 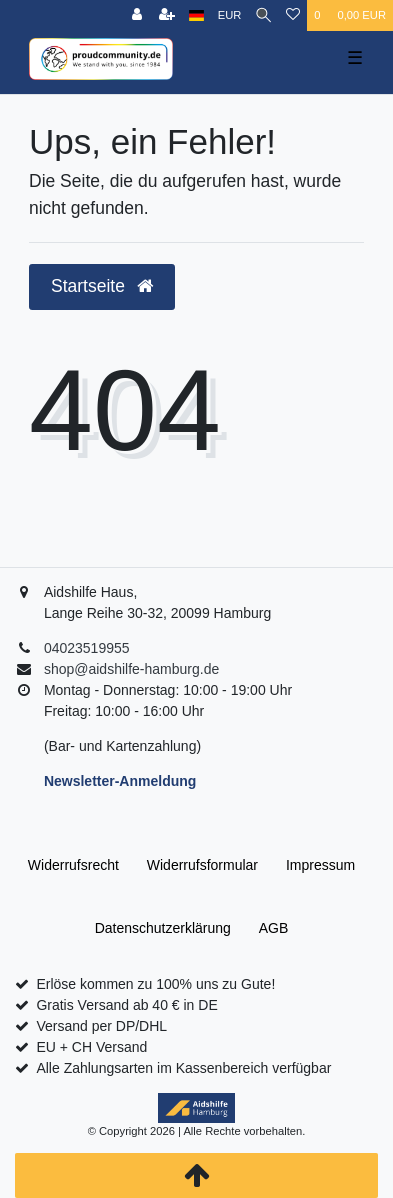 What do you see at coordinates (155, 984) in the screenshot?
I see `Erlöse kommen zu 100% uns zu Gute!` at bounding box center [155, 984].